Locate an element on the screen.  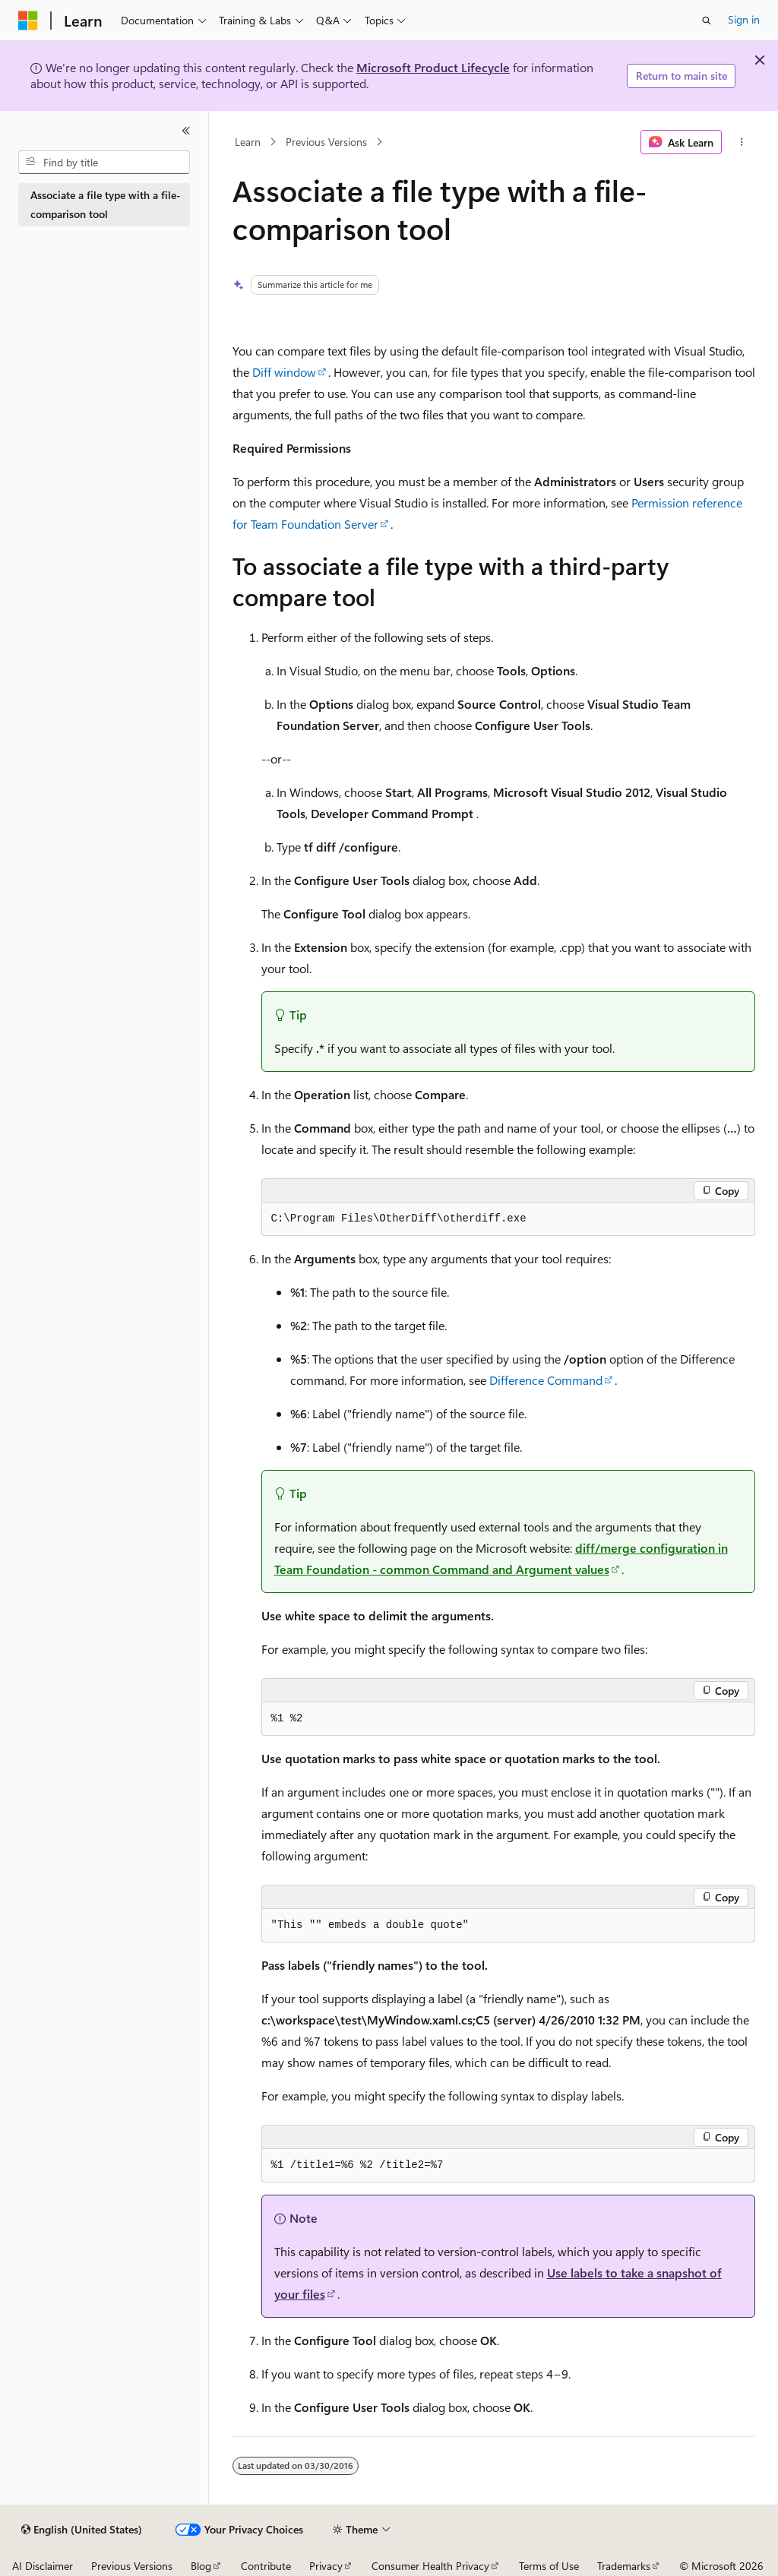
Sign in is located at coordinates (744, 19).